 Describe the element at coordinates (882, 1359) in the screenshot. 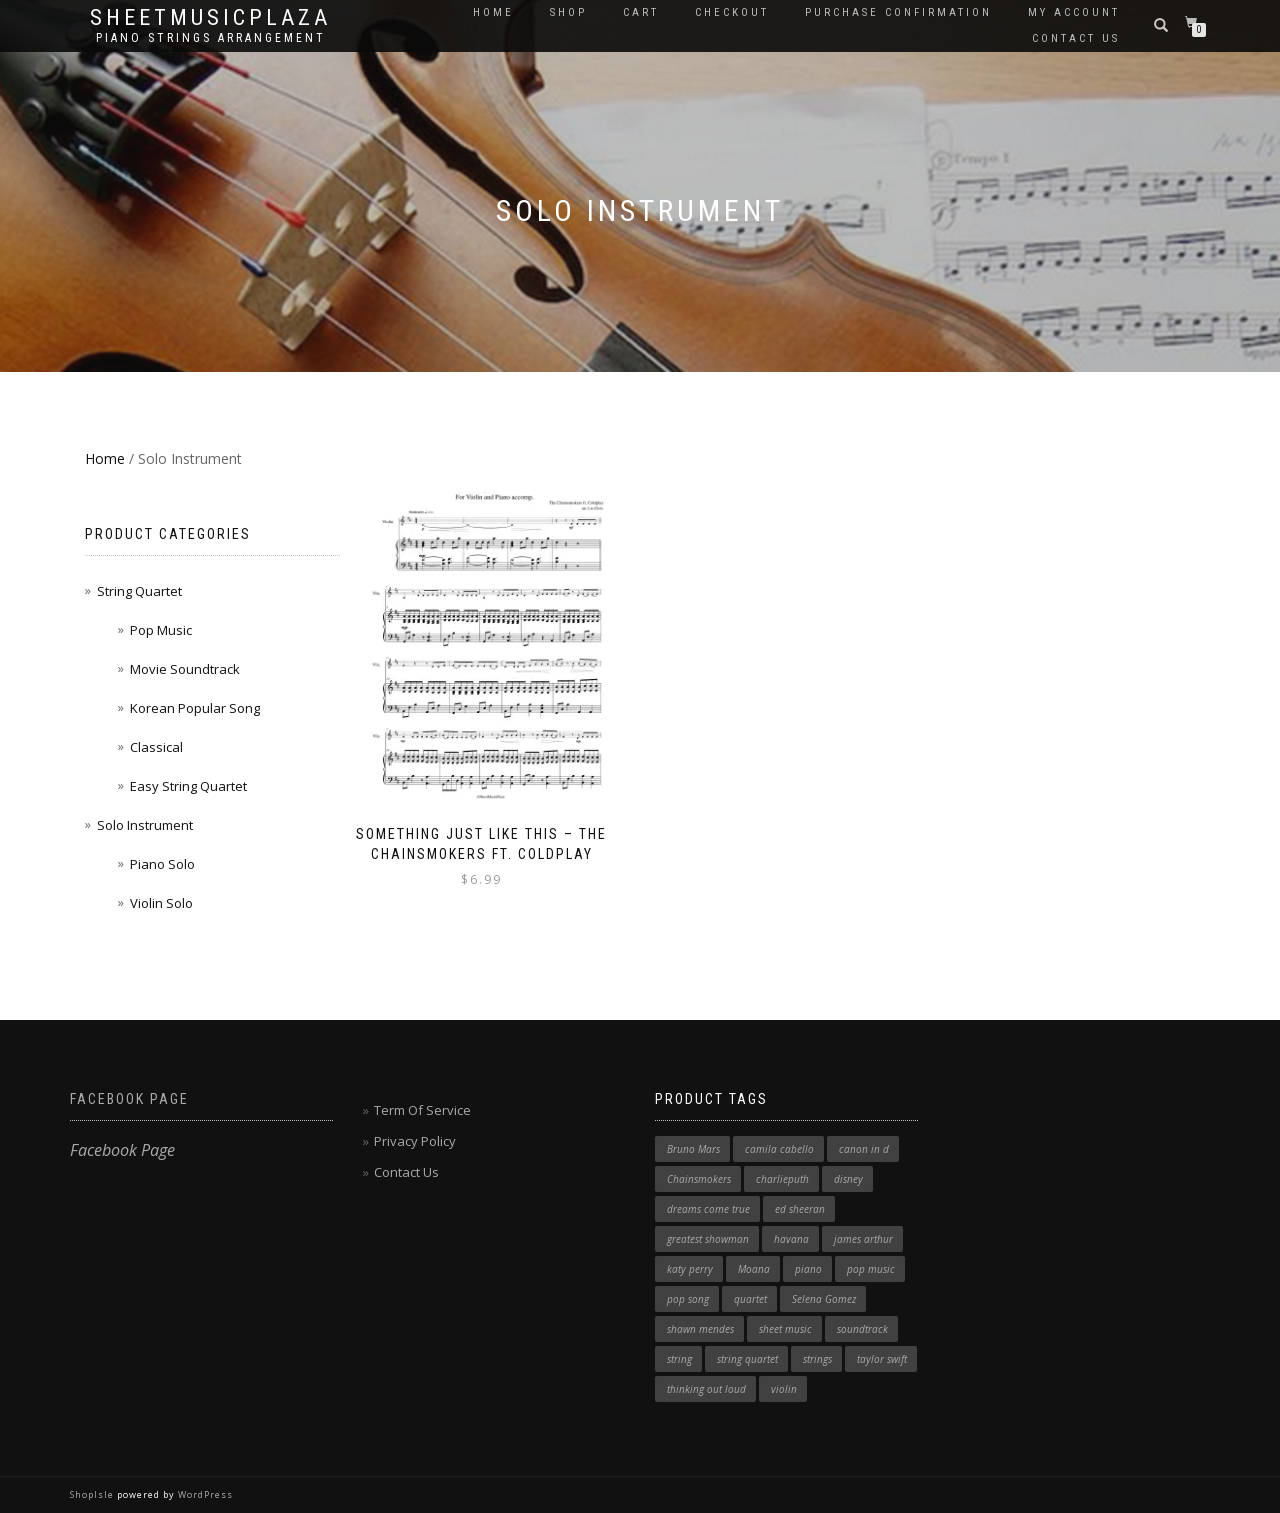

I see `taylor swift [taylor swift (1 product)]` at that location.